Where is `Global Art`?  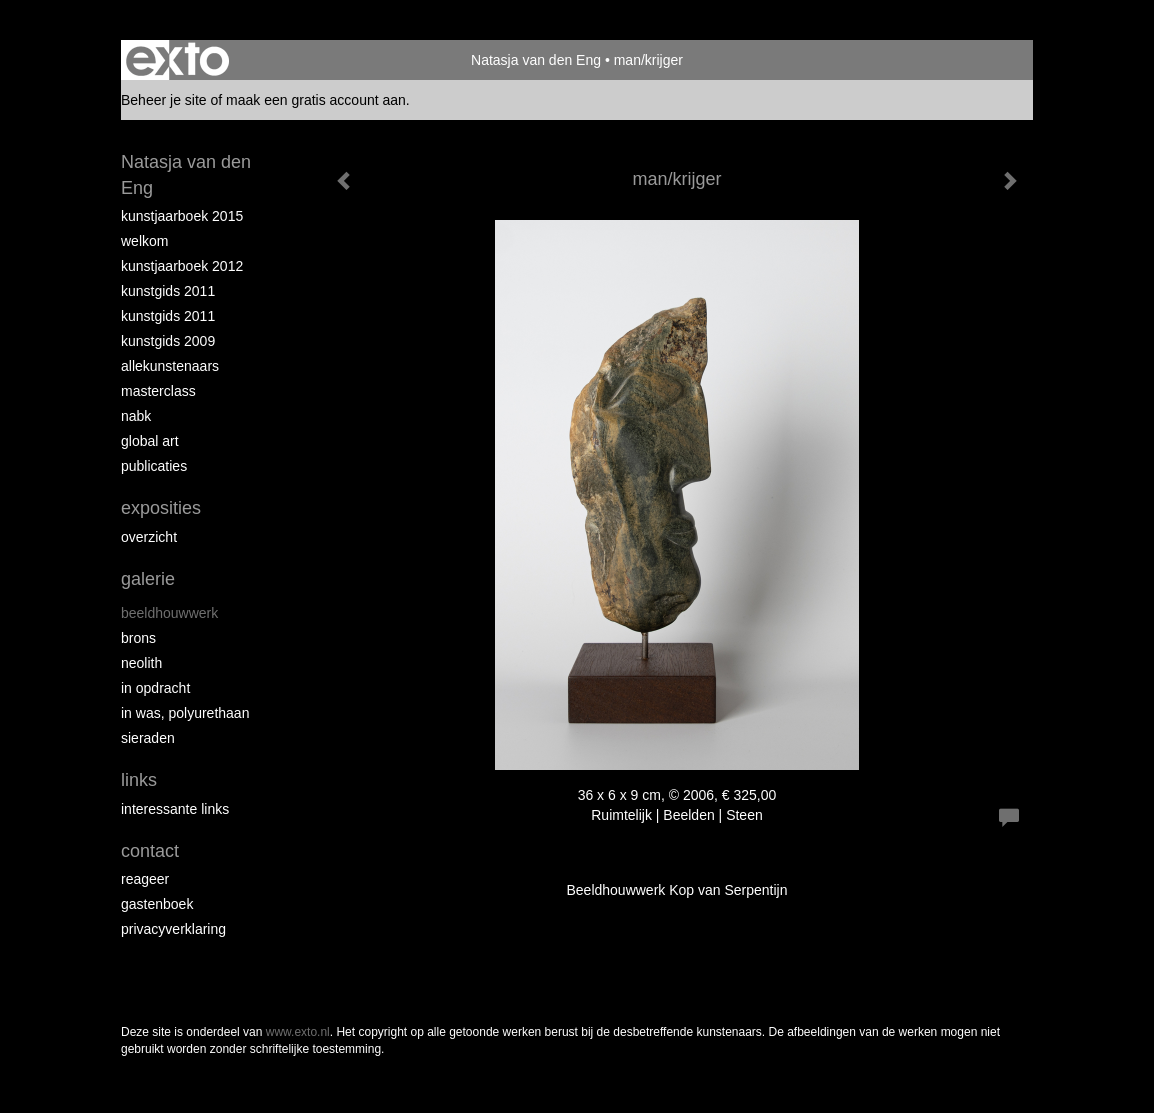
Global Art is located at coordinates (150, 441).